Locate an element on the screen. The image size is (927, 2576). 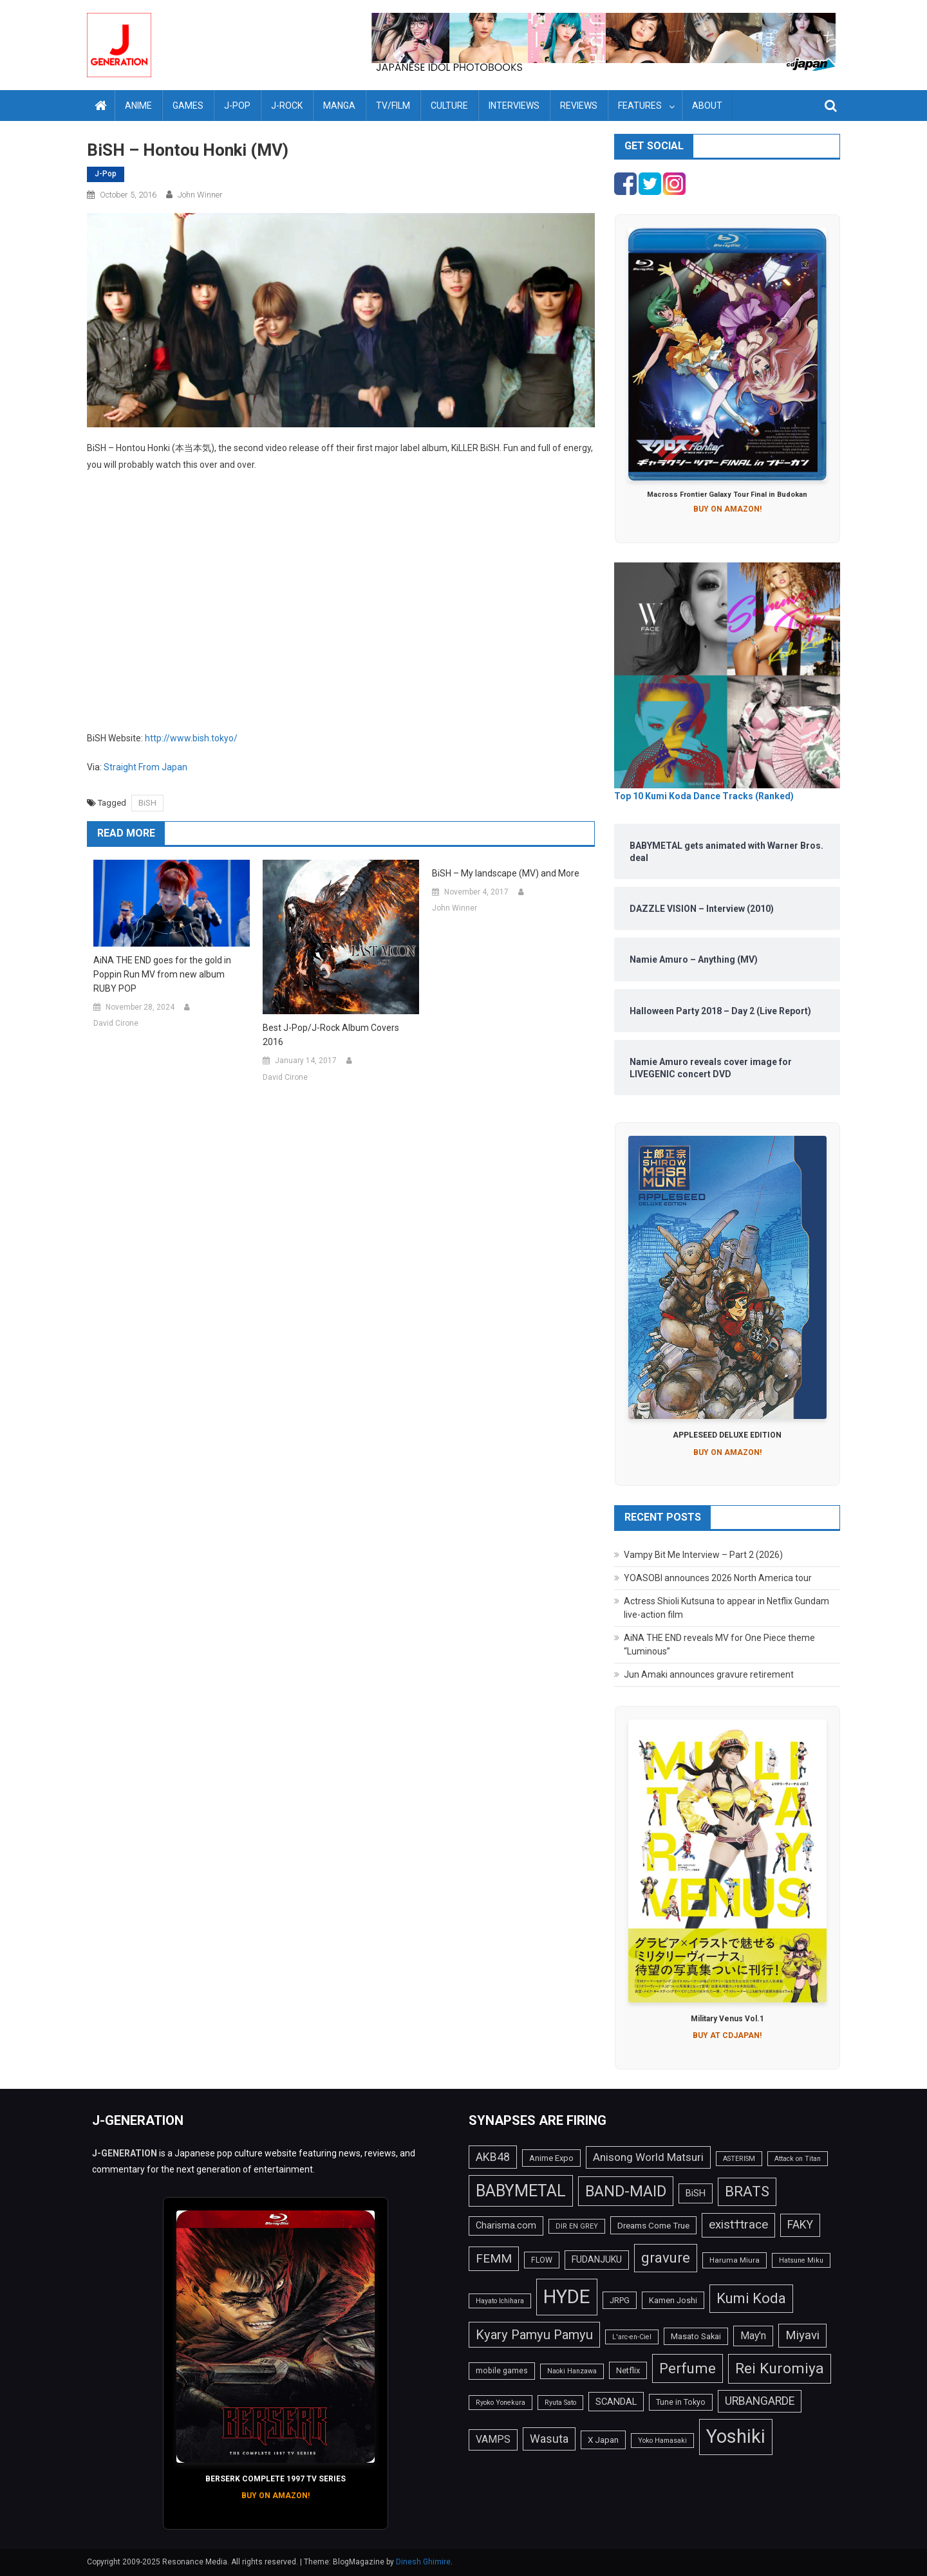
Naoki Hanzawa [Naoki Hanzawa (12 items)] is located at coordinates (572, 2371).